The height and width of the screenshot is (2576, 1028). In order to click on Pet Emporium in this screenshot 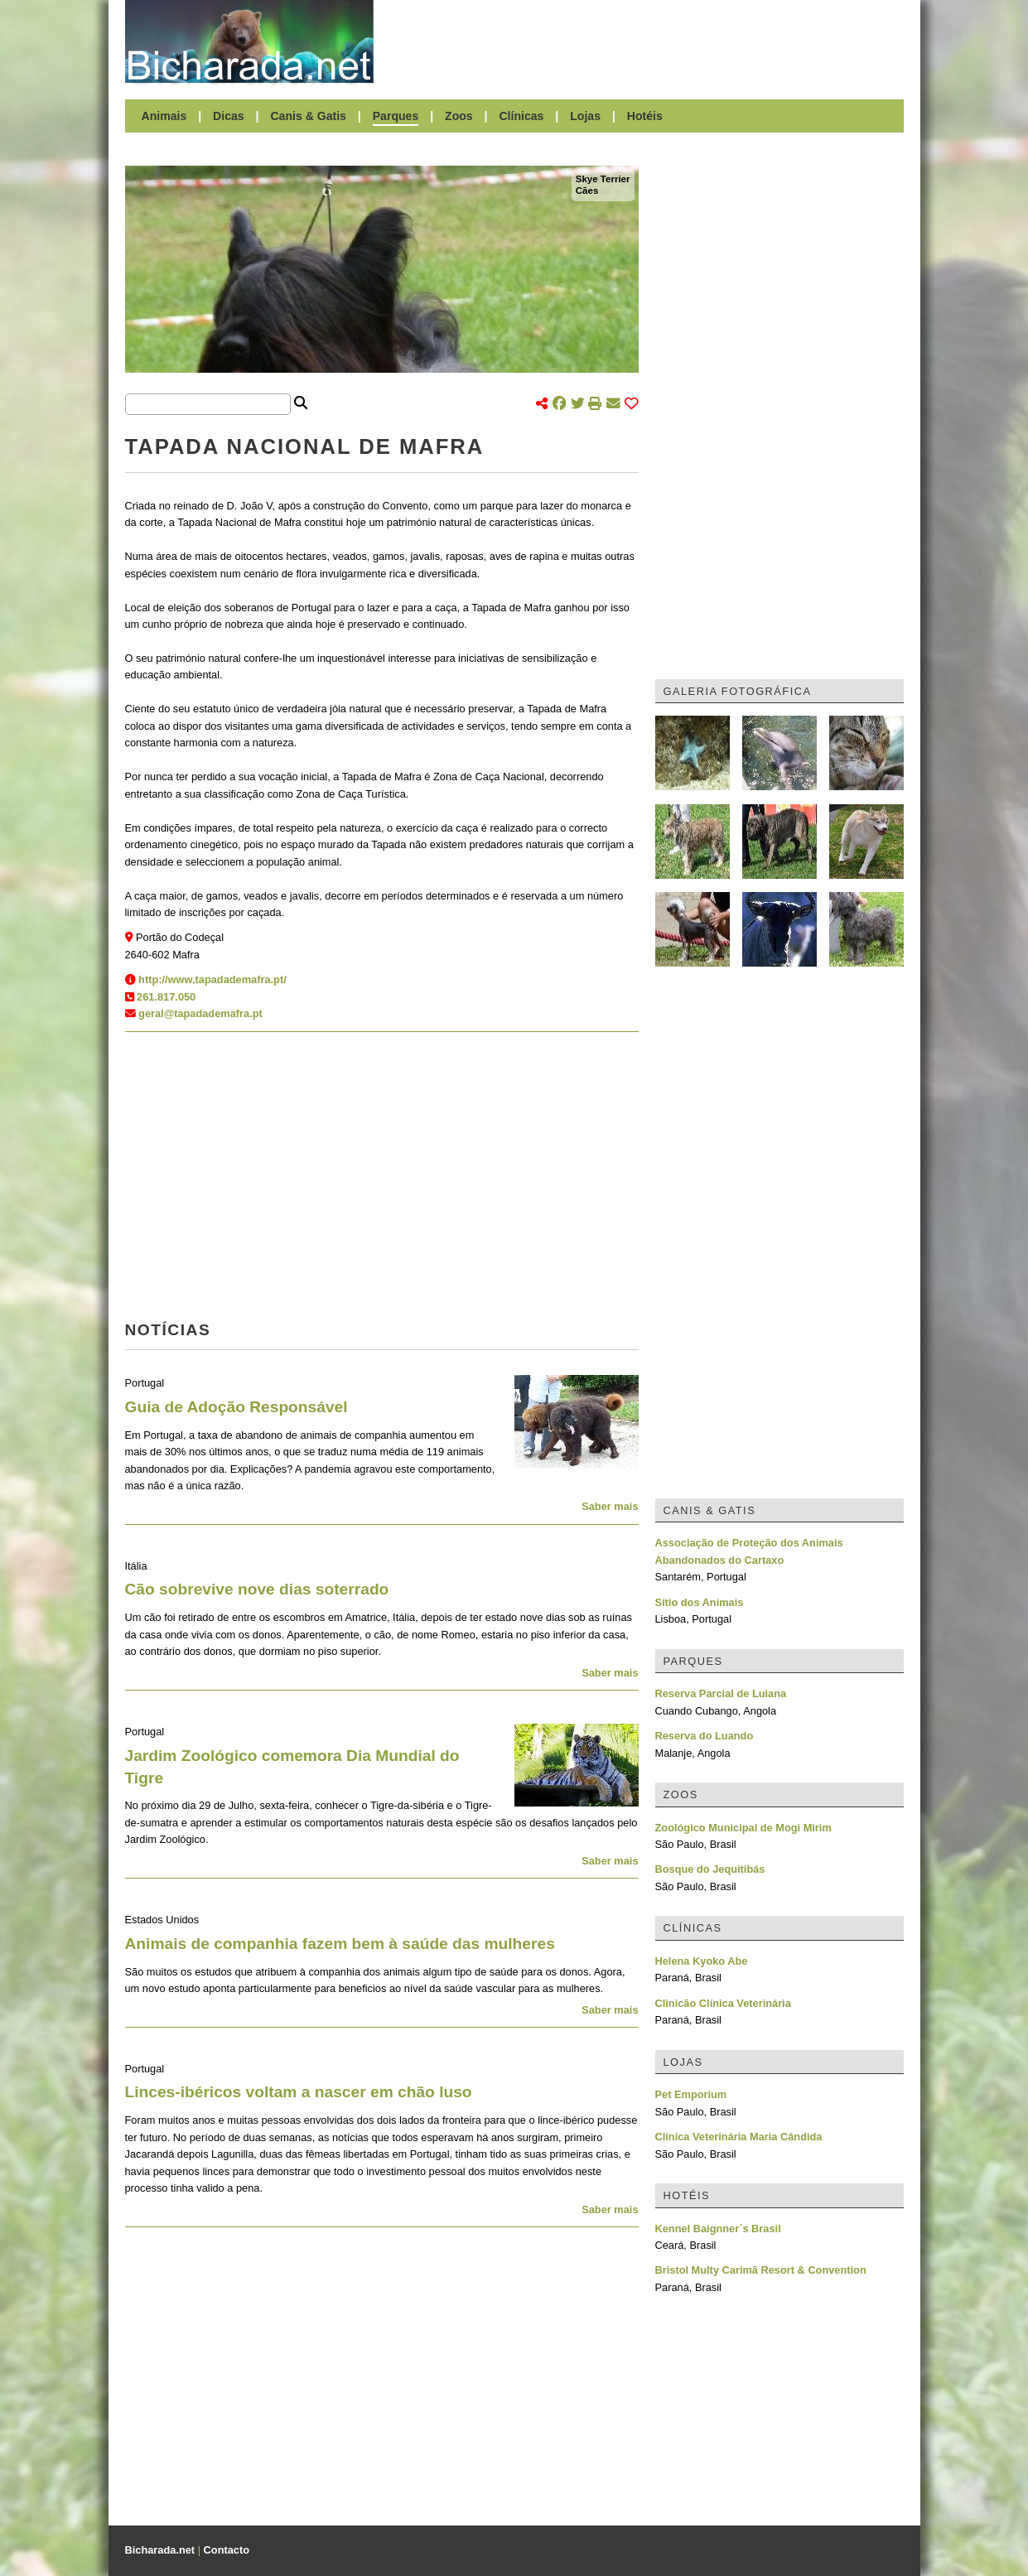, I will do `click(691, 2094)`.